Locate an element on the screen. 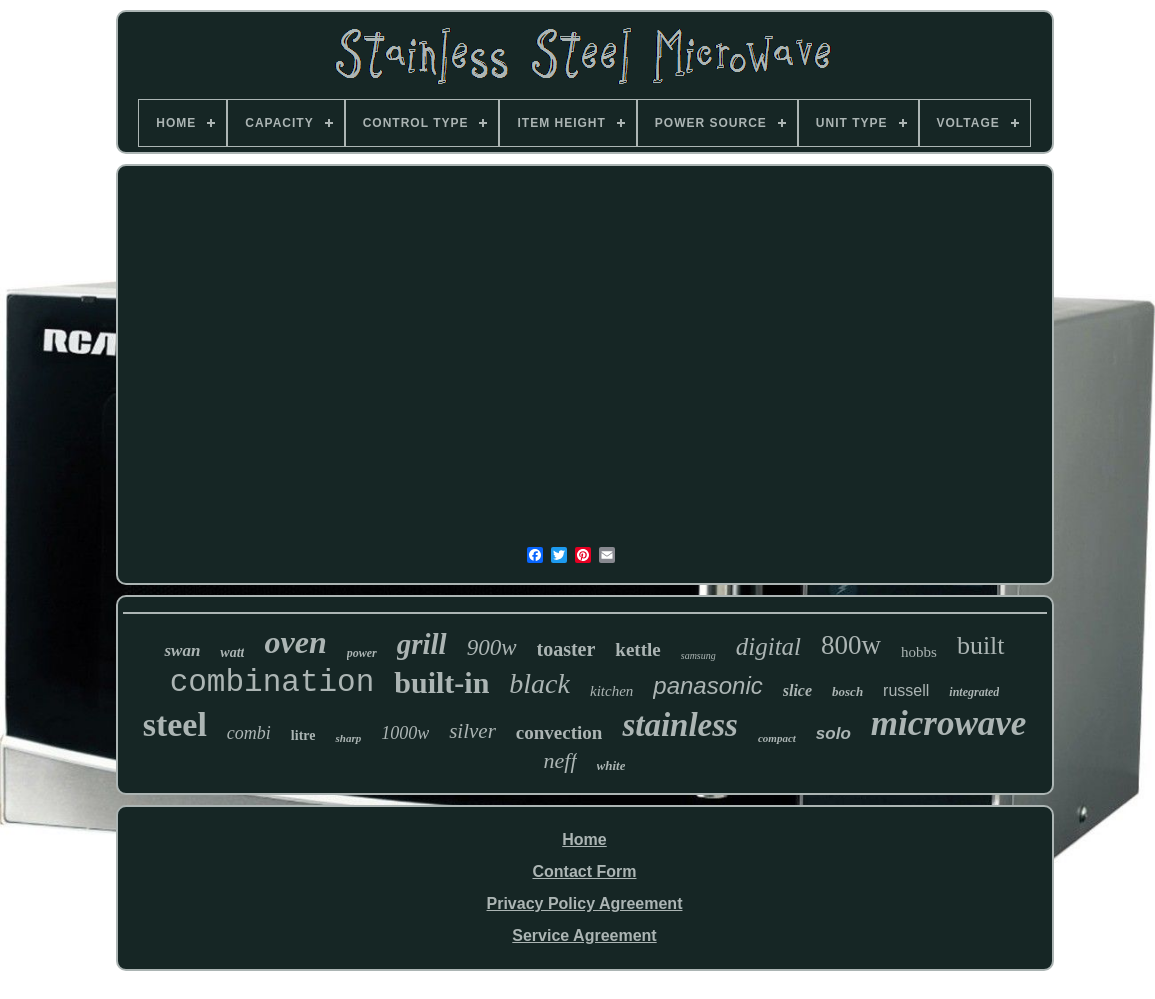 The image size is (1155, 999). samsung is located at coordinates (698, 655).